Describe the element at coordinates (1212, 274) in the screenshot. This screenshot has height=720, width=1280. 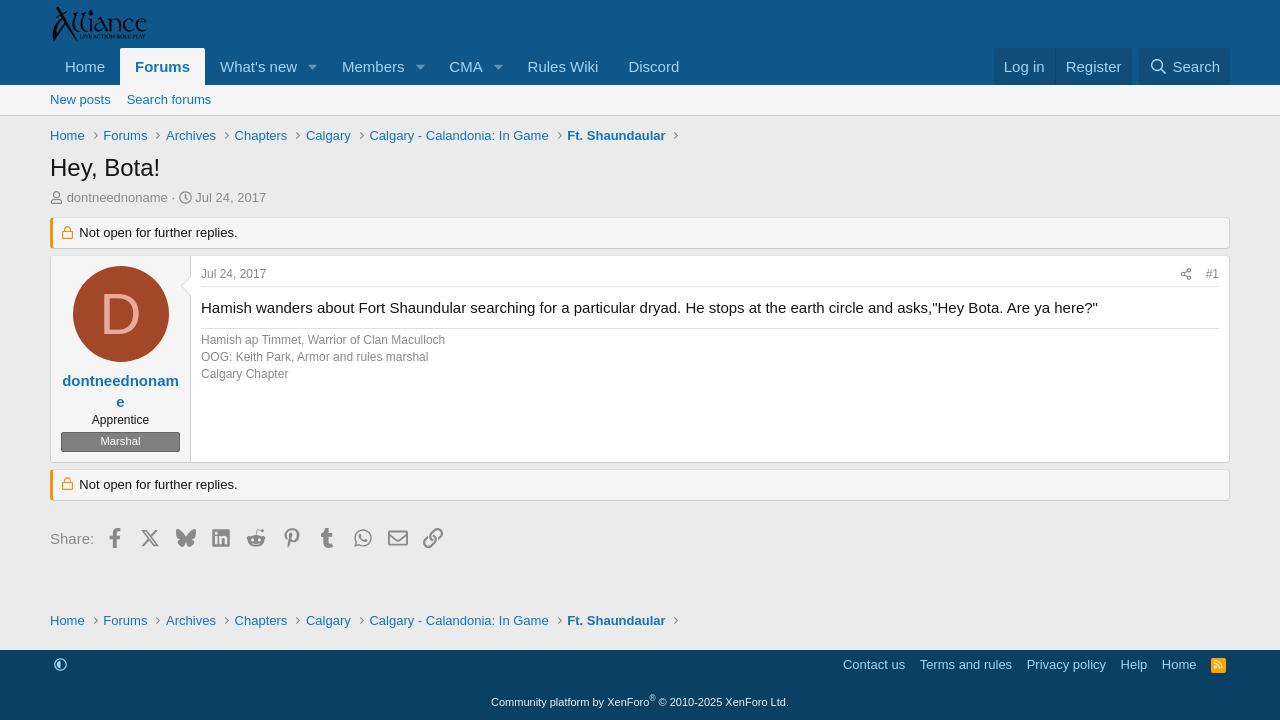
I see `#1` at that location.